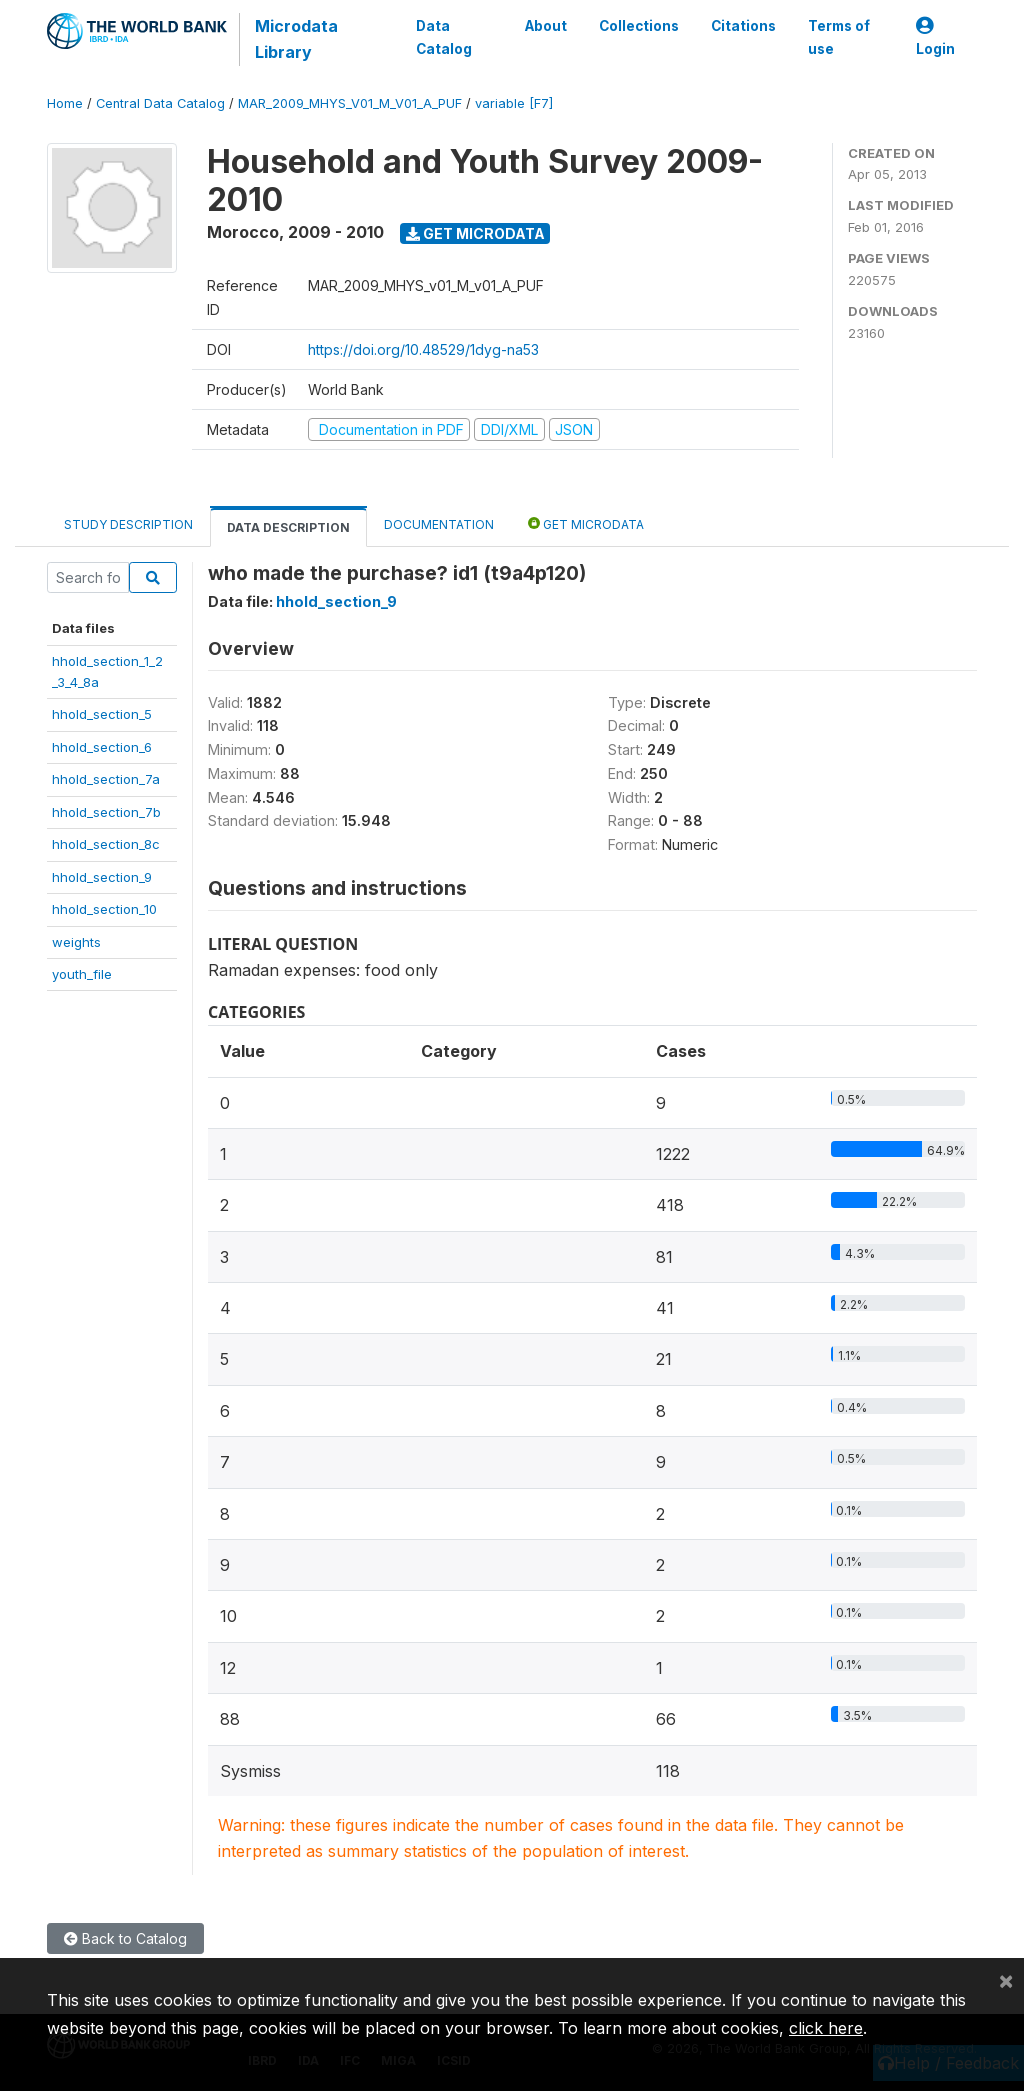 This screenshot has height=2091, width=1024. I want to click on Collections, so click(639, 26).